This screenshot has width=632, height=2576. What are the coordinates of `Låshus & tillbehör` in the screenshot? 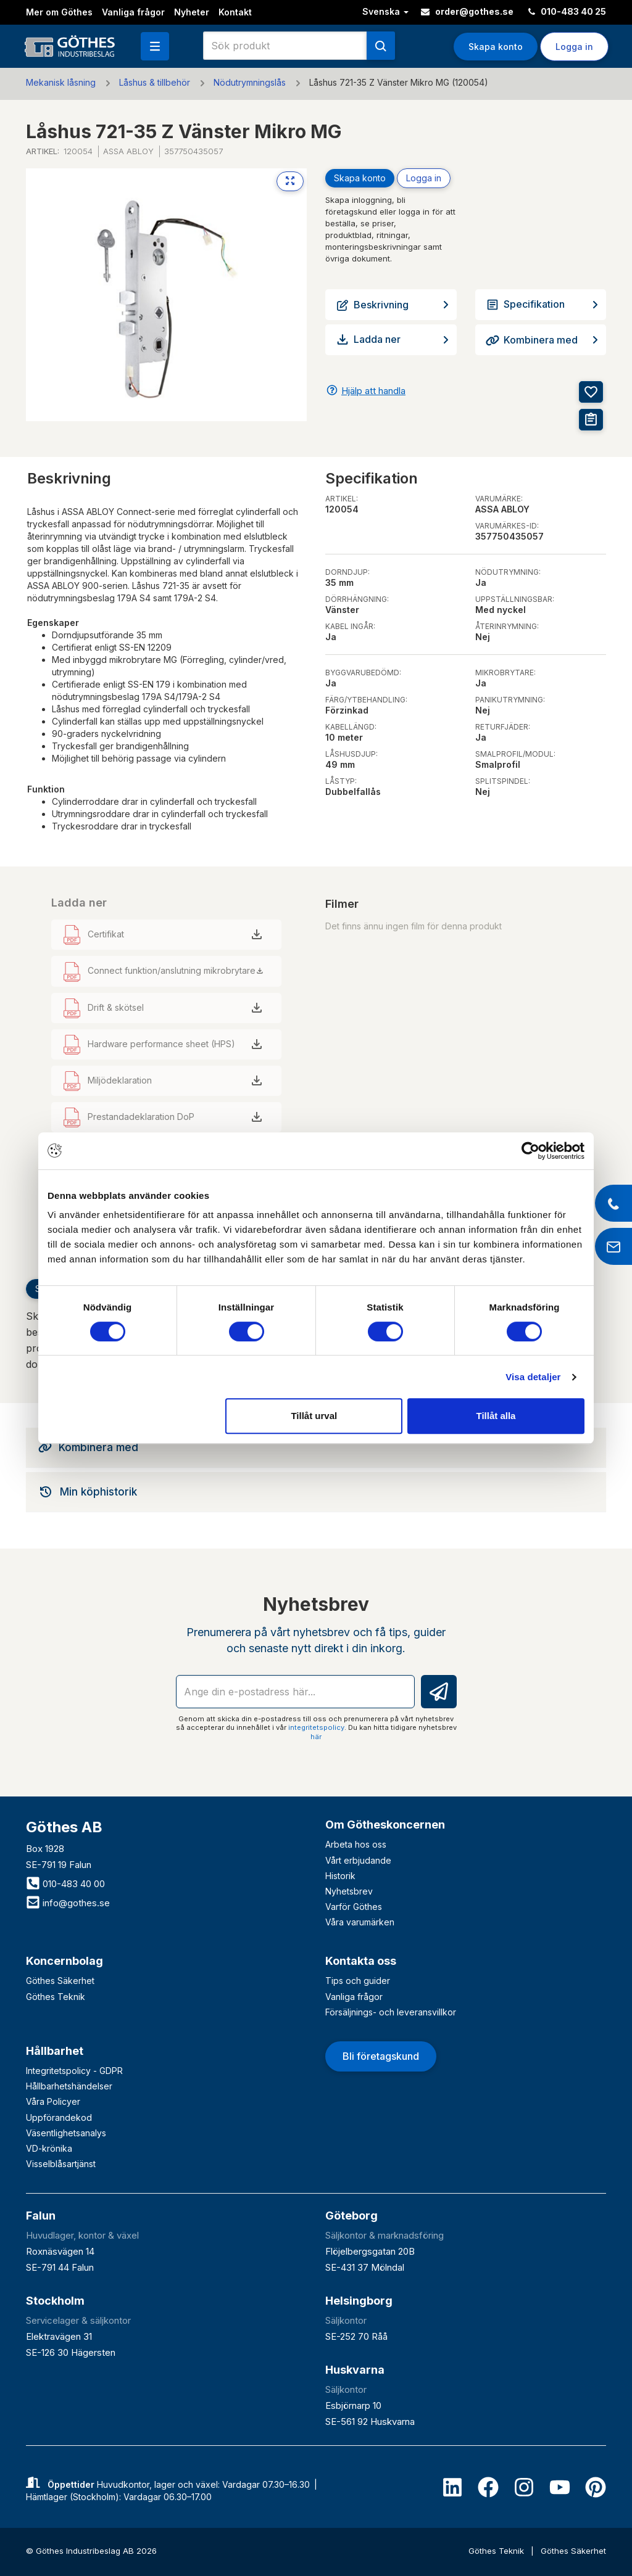 It's located at (154, 82).